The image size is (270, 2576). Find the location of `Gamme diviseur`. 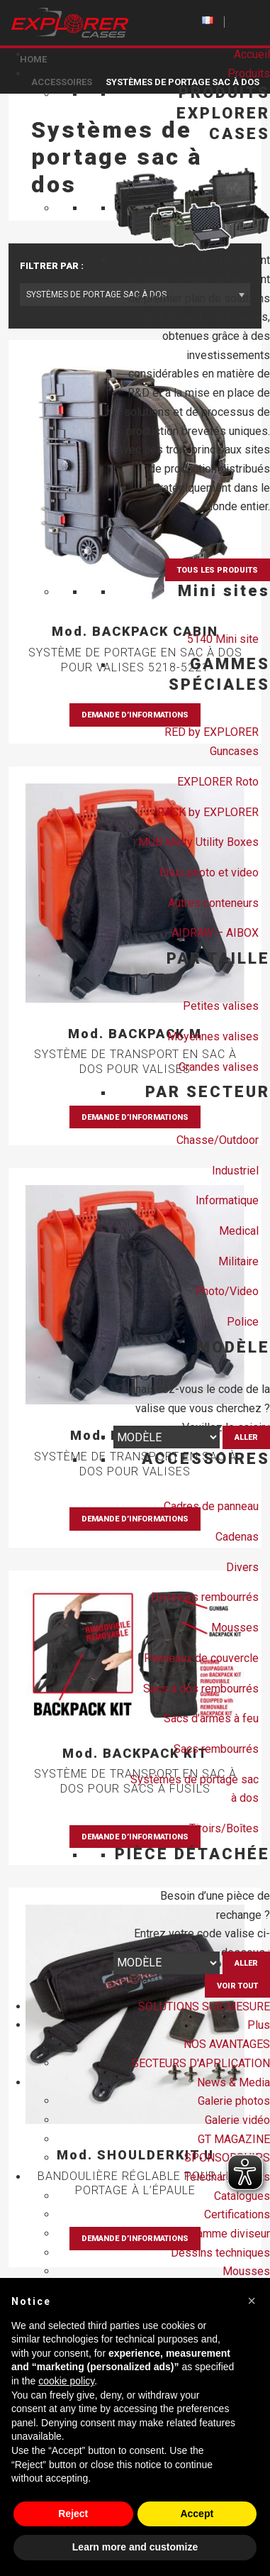

Gamme diviseur is located at coordinates (230, 2233).